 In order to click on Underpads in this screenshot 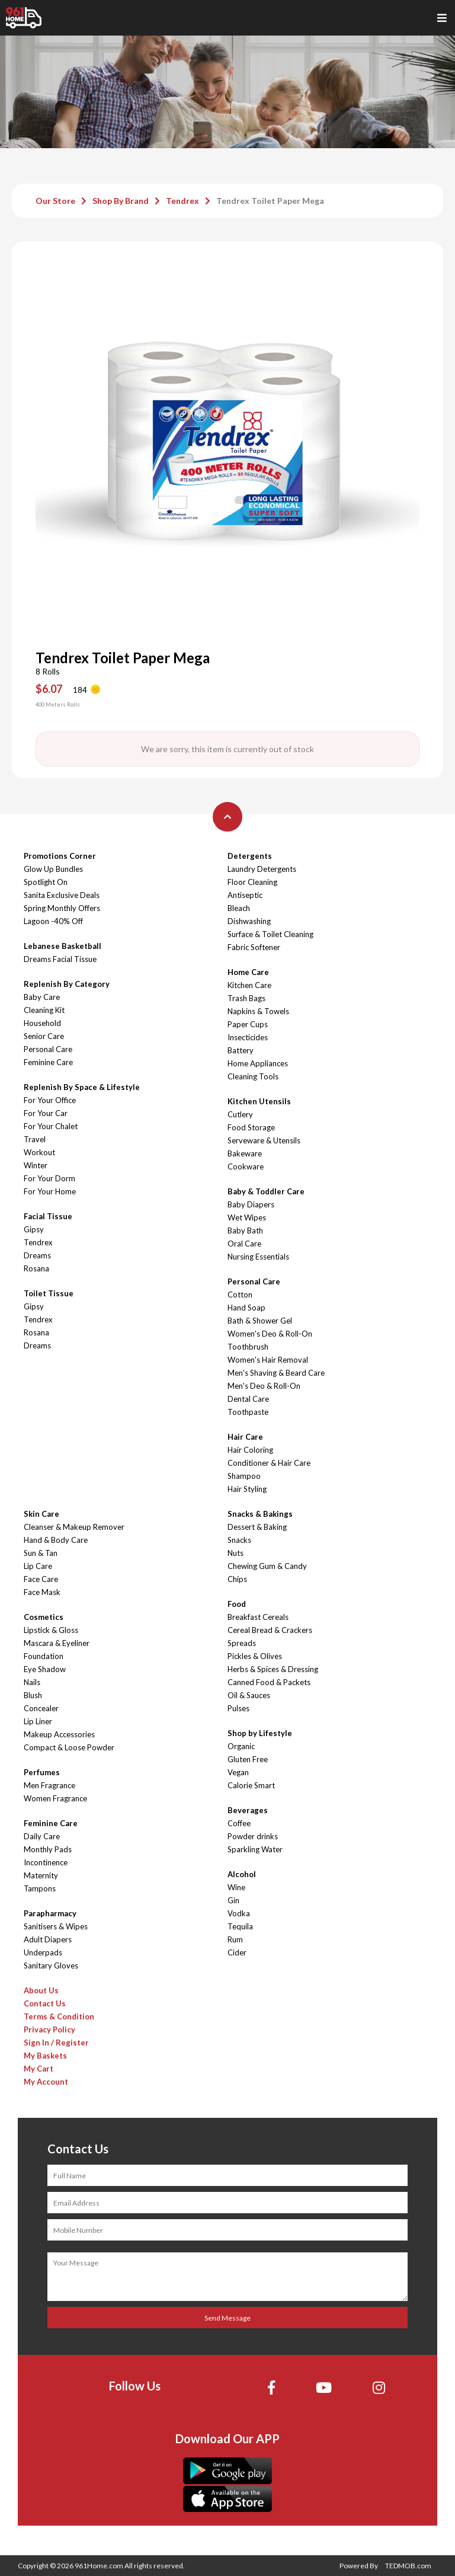, I will do `click(43, 1952)`.